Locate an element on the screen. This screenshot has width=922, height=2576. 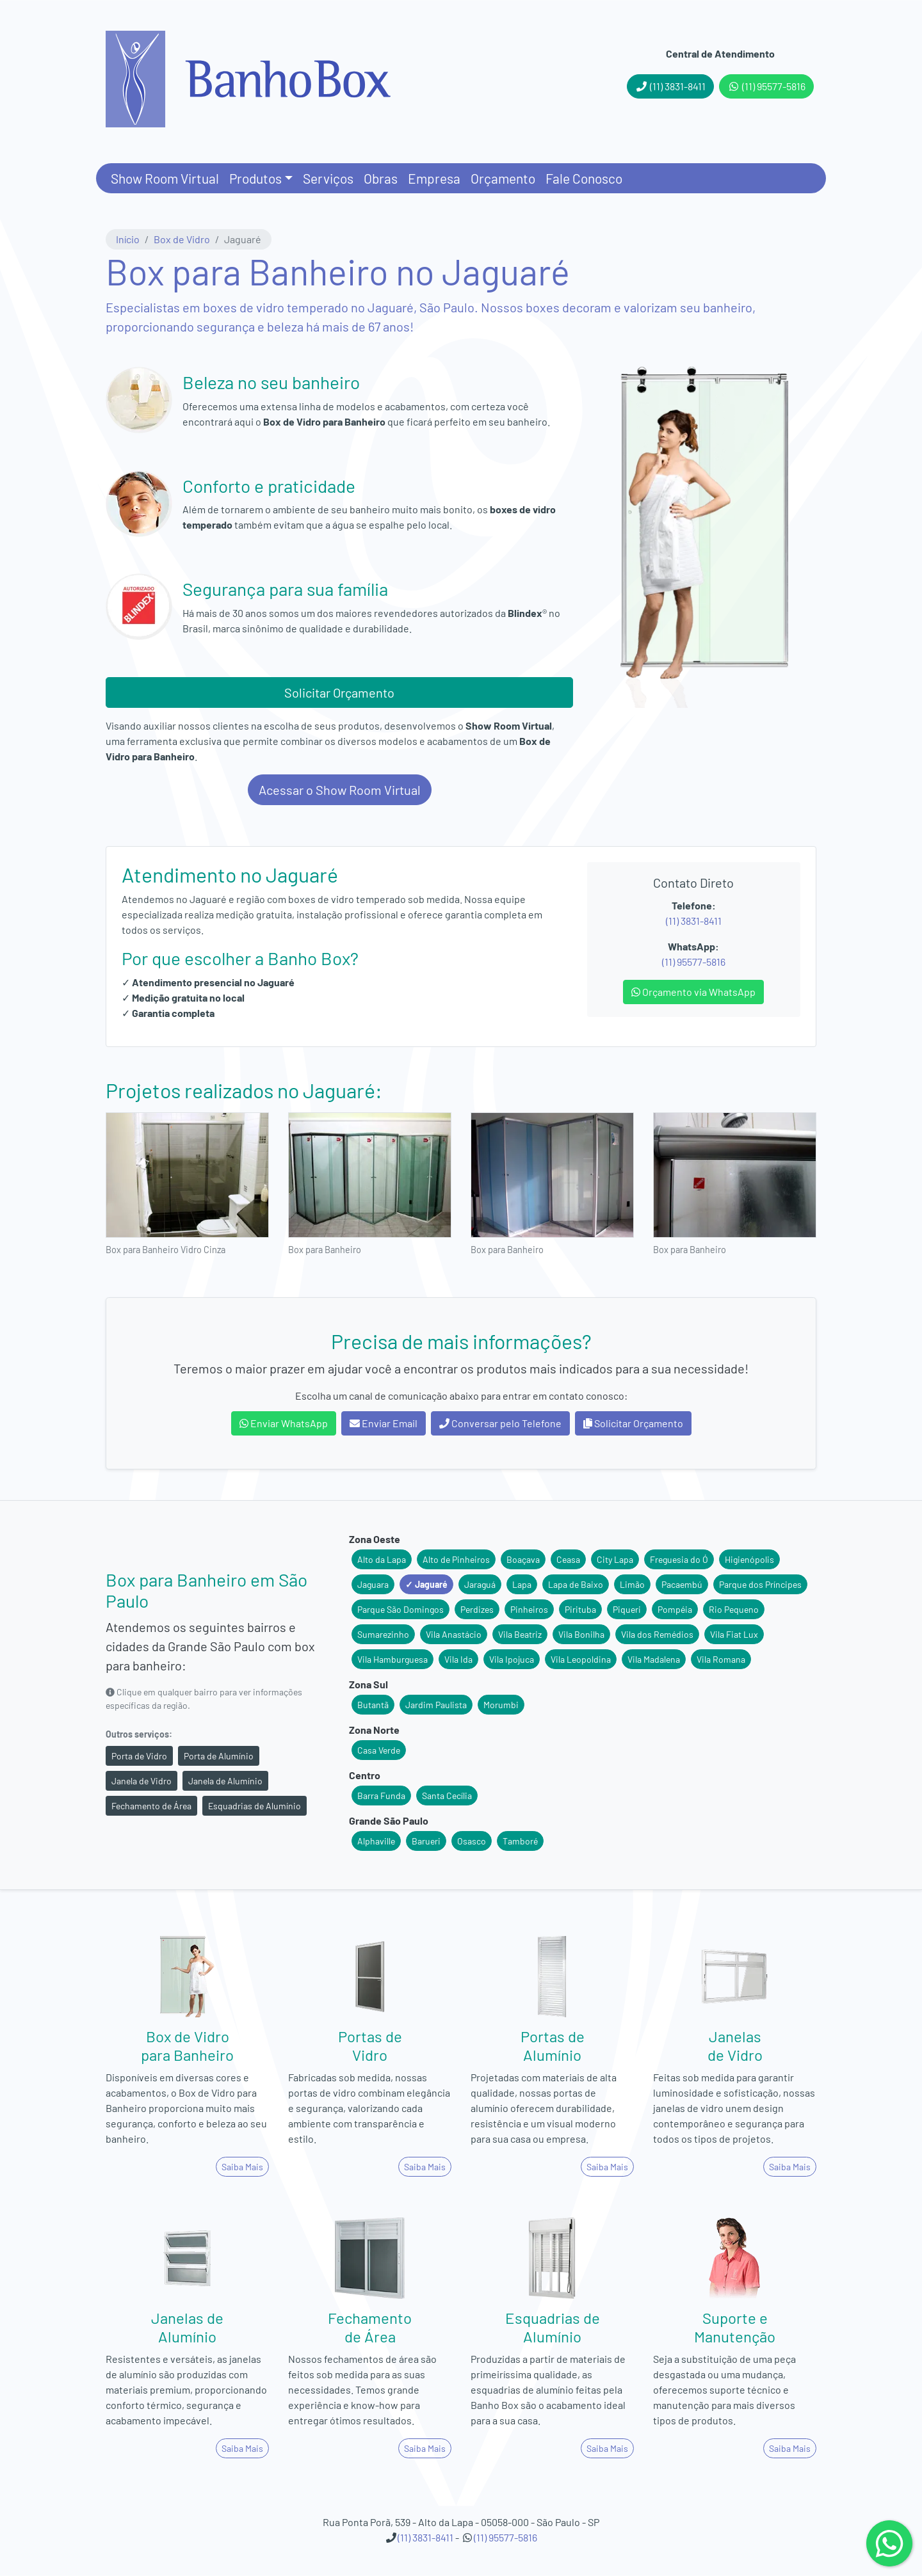
Lapa de Baixo is located at coordinates (575, 1584).